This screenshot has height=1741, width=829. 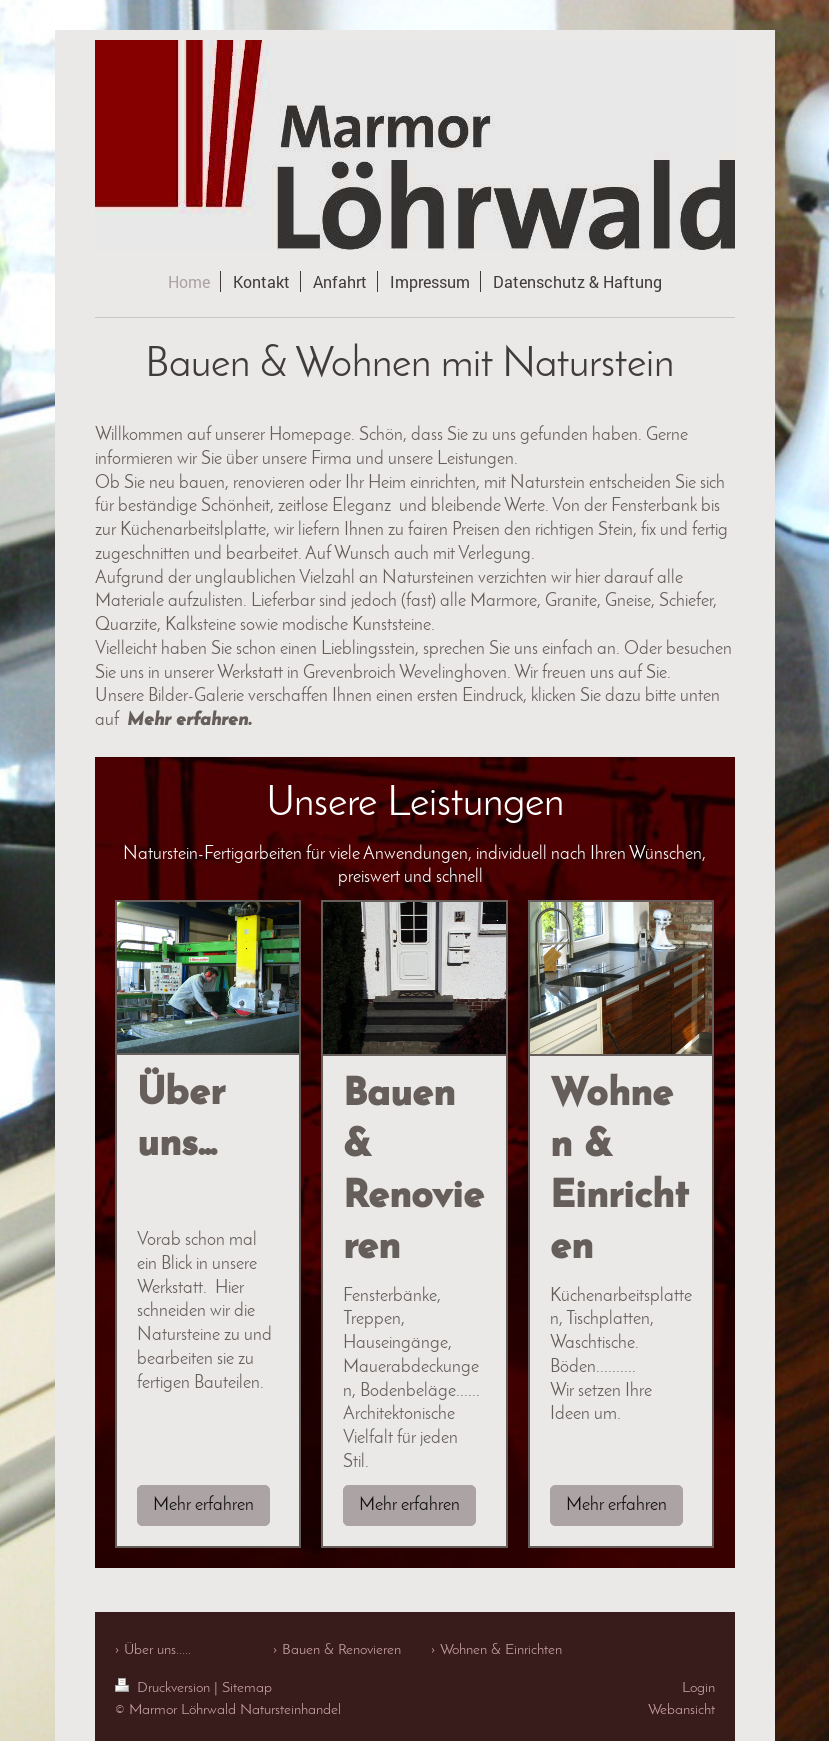 What do you see at coordinates (203, 1505) in the screenshot?
I see `Mehr erfahren` at bounding box center [203, 1505].